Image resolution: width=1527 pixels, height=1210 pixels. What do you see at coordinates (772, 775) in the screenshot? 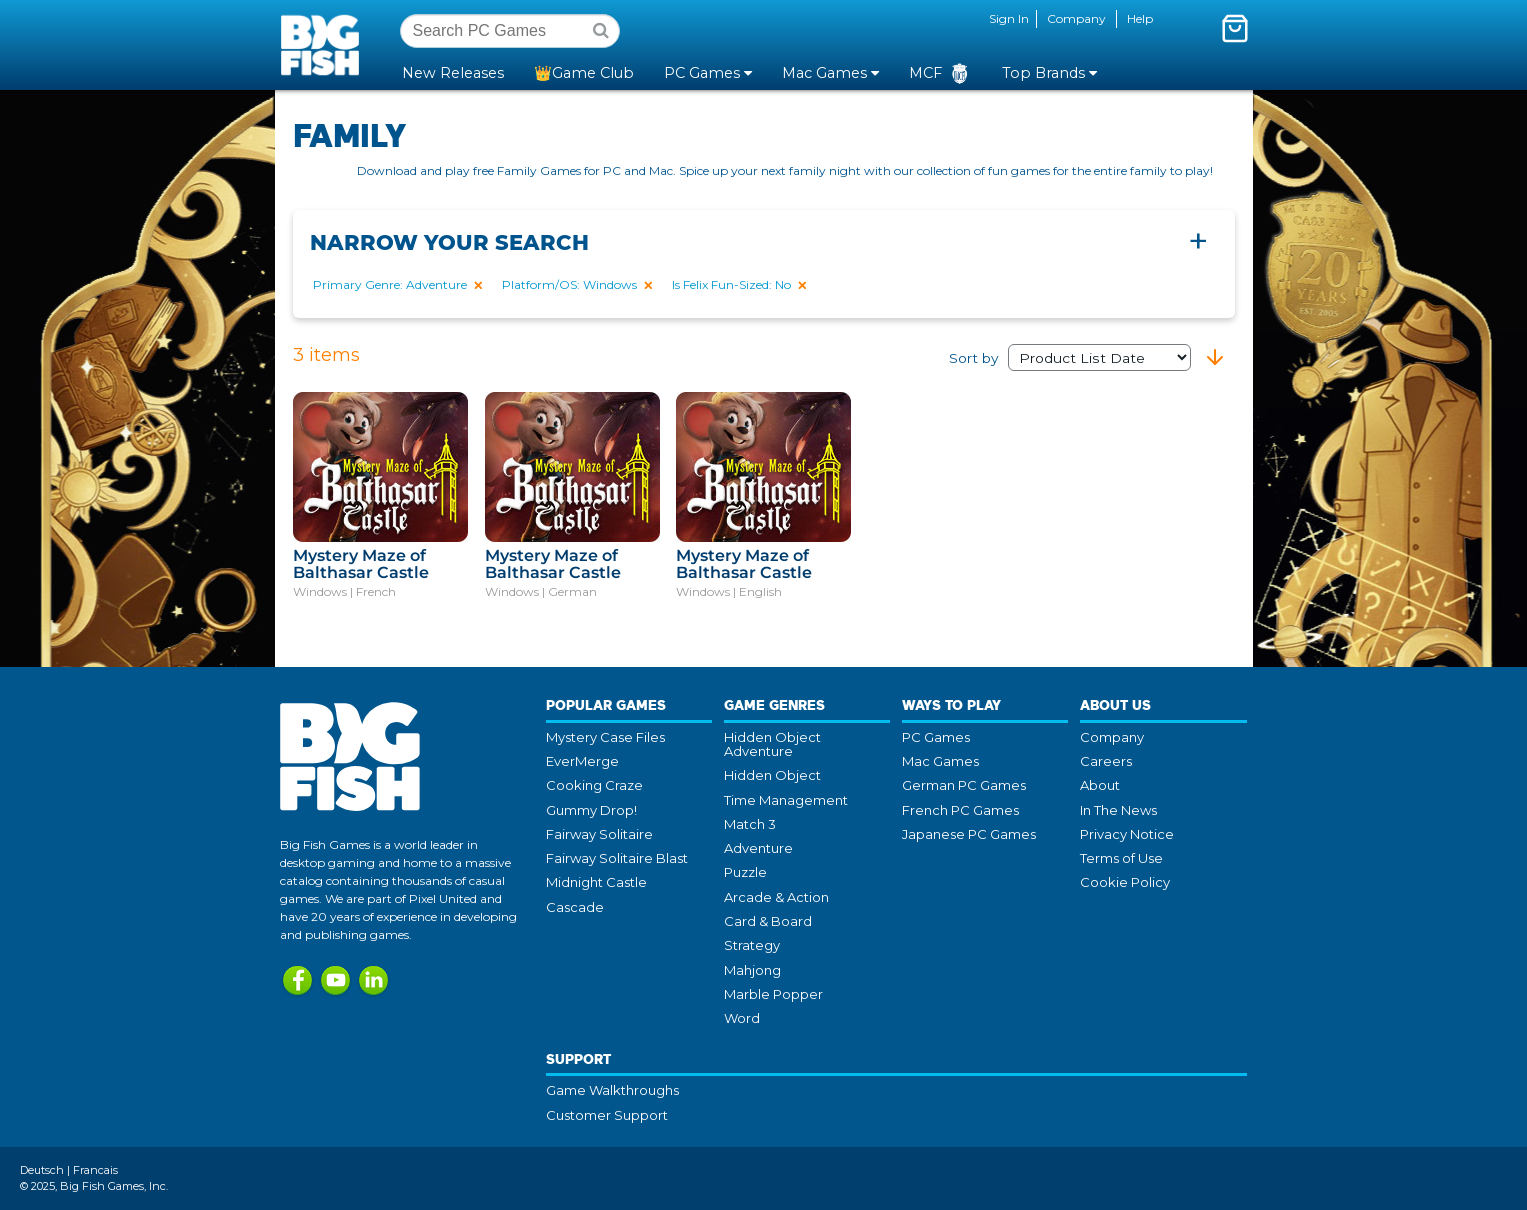
I see `Hidden Object` at bounding box center [772, 775].